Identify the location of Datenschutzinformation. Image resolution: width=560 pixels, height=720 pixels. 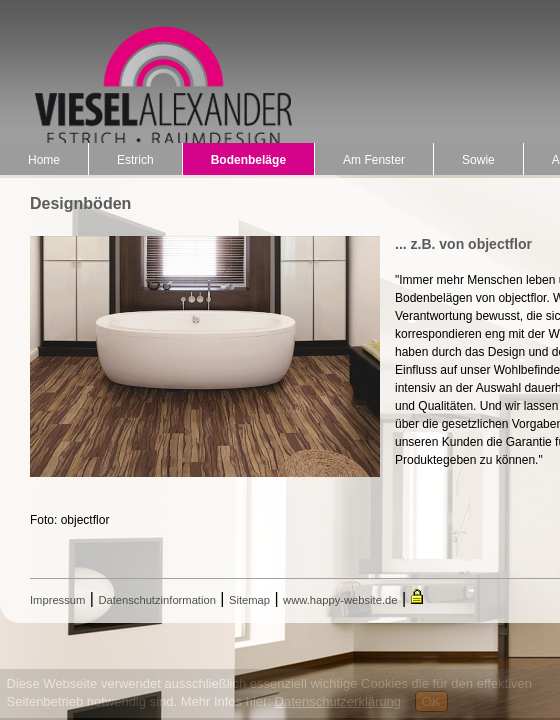
(157, 600).